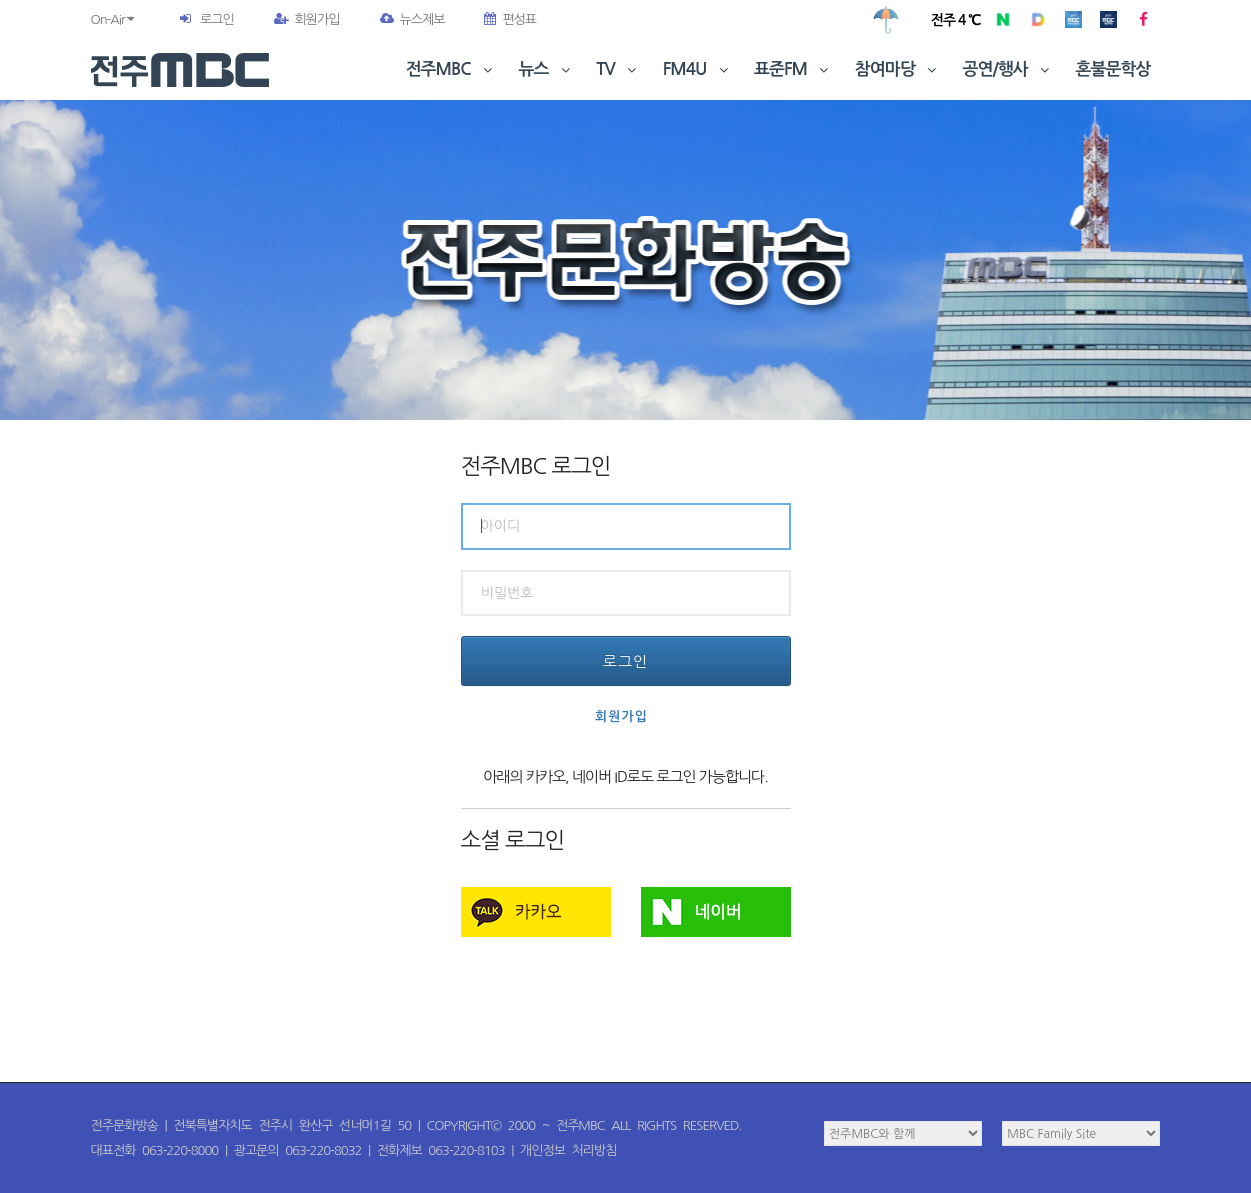  I want to click on 혼불문학상, so click(1113, 69).